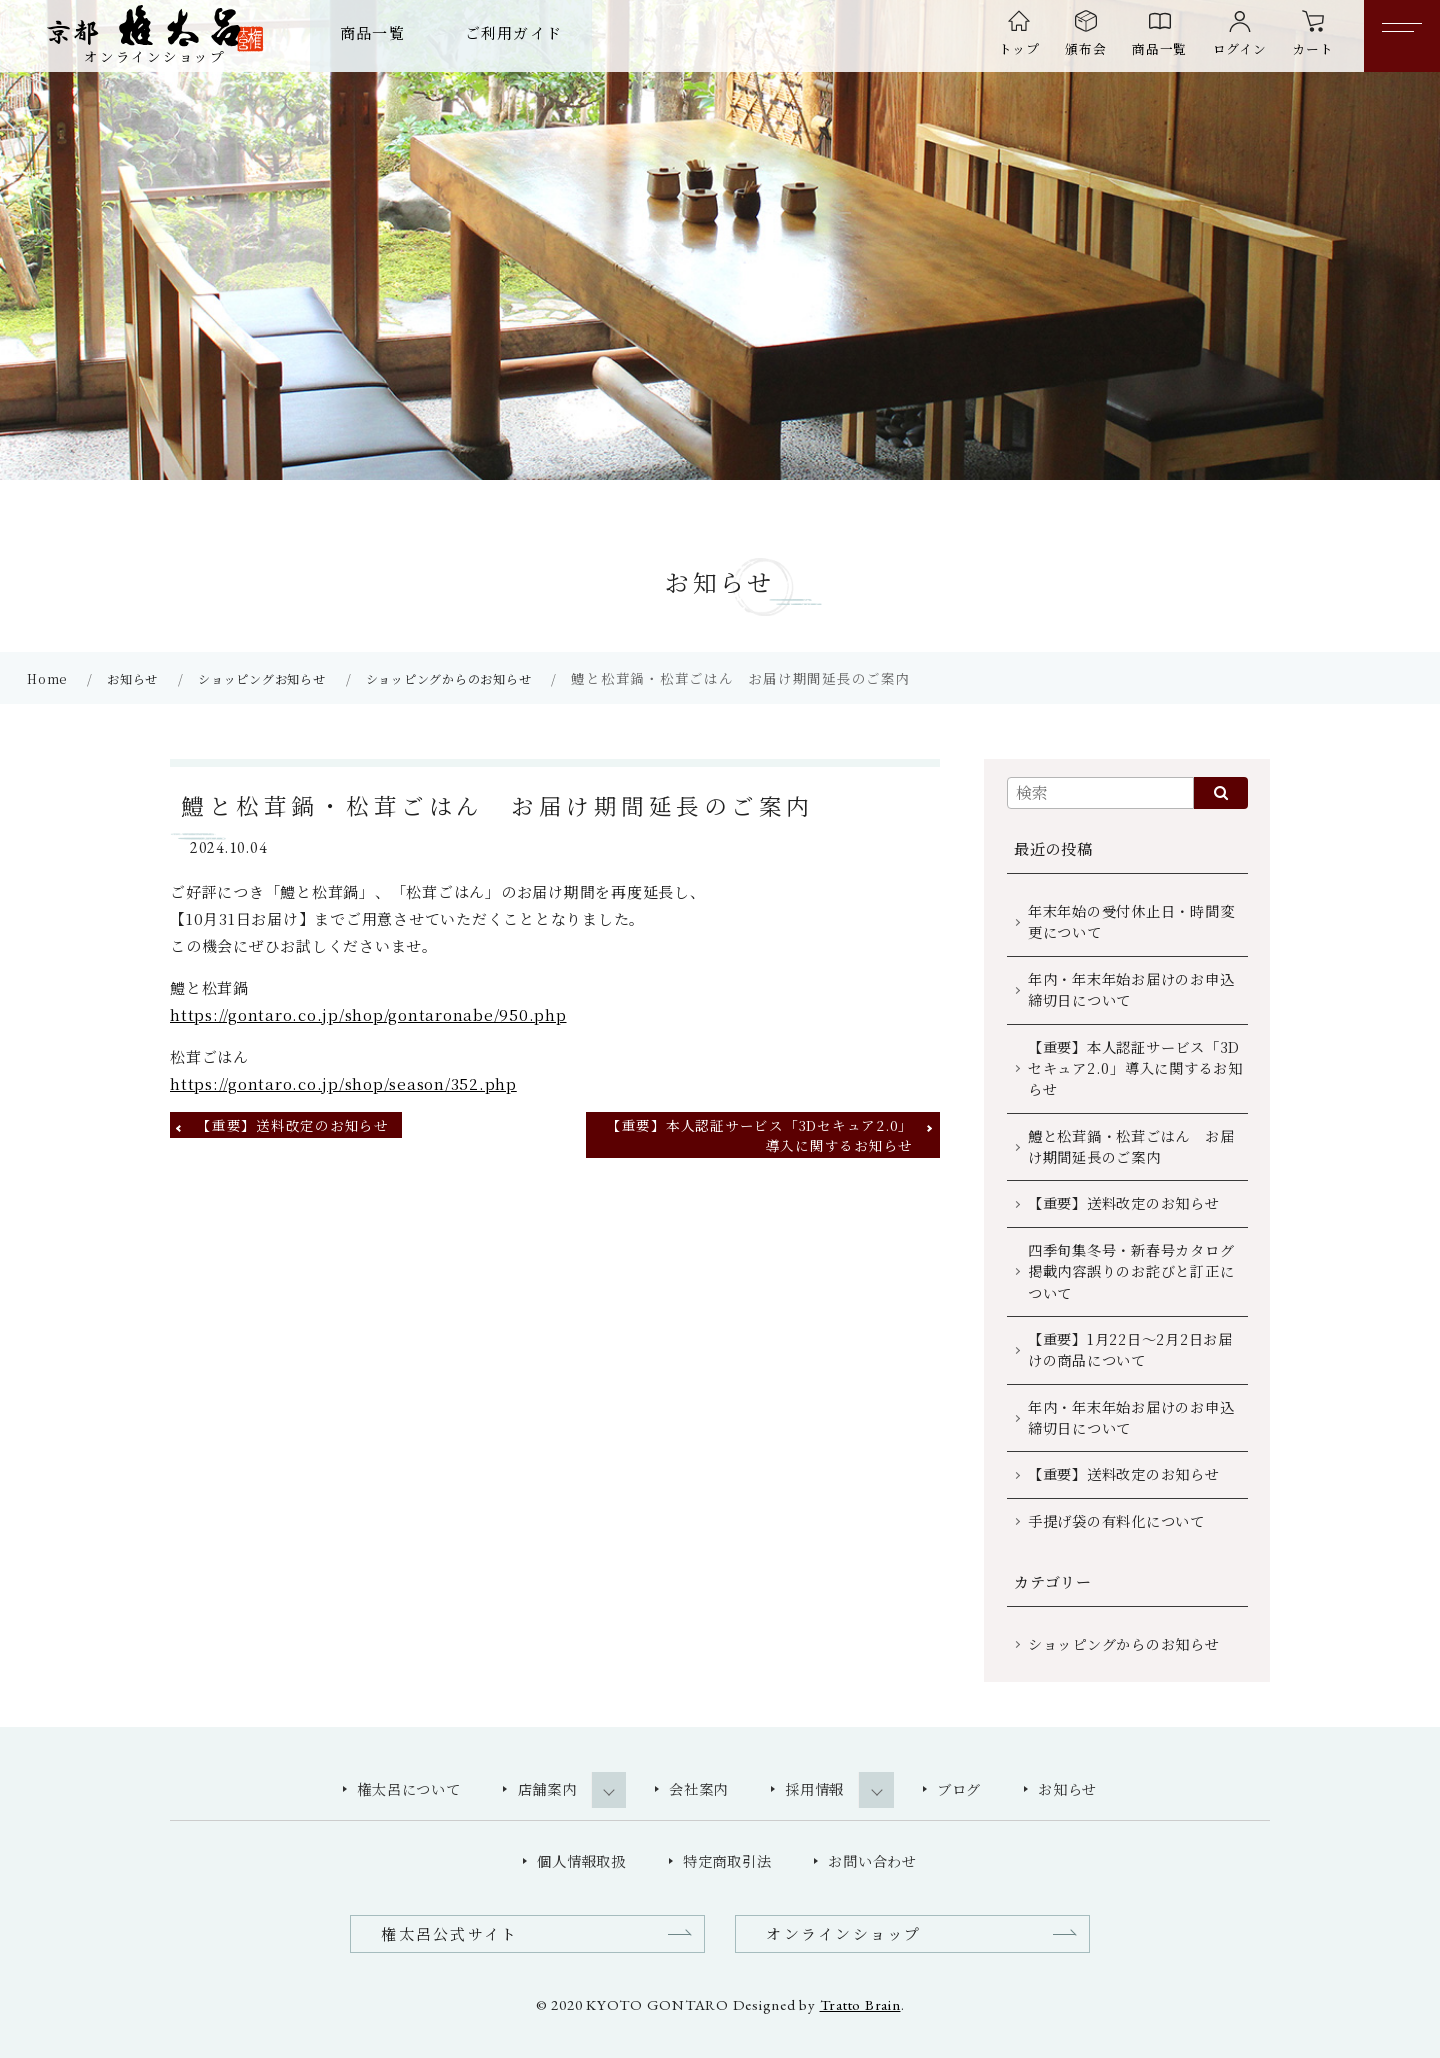 This screenshot has width=1440, height=2058. What do you see at coordinates (872, 1861) in the screenshot?
I see `お問い合わせ` at bounding box center [872, 1861].